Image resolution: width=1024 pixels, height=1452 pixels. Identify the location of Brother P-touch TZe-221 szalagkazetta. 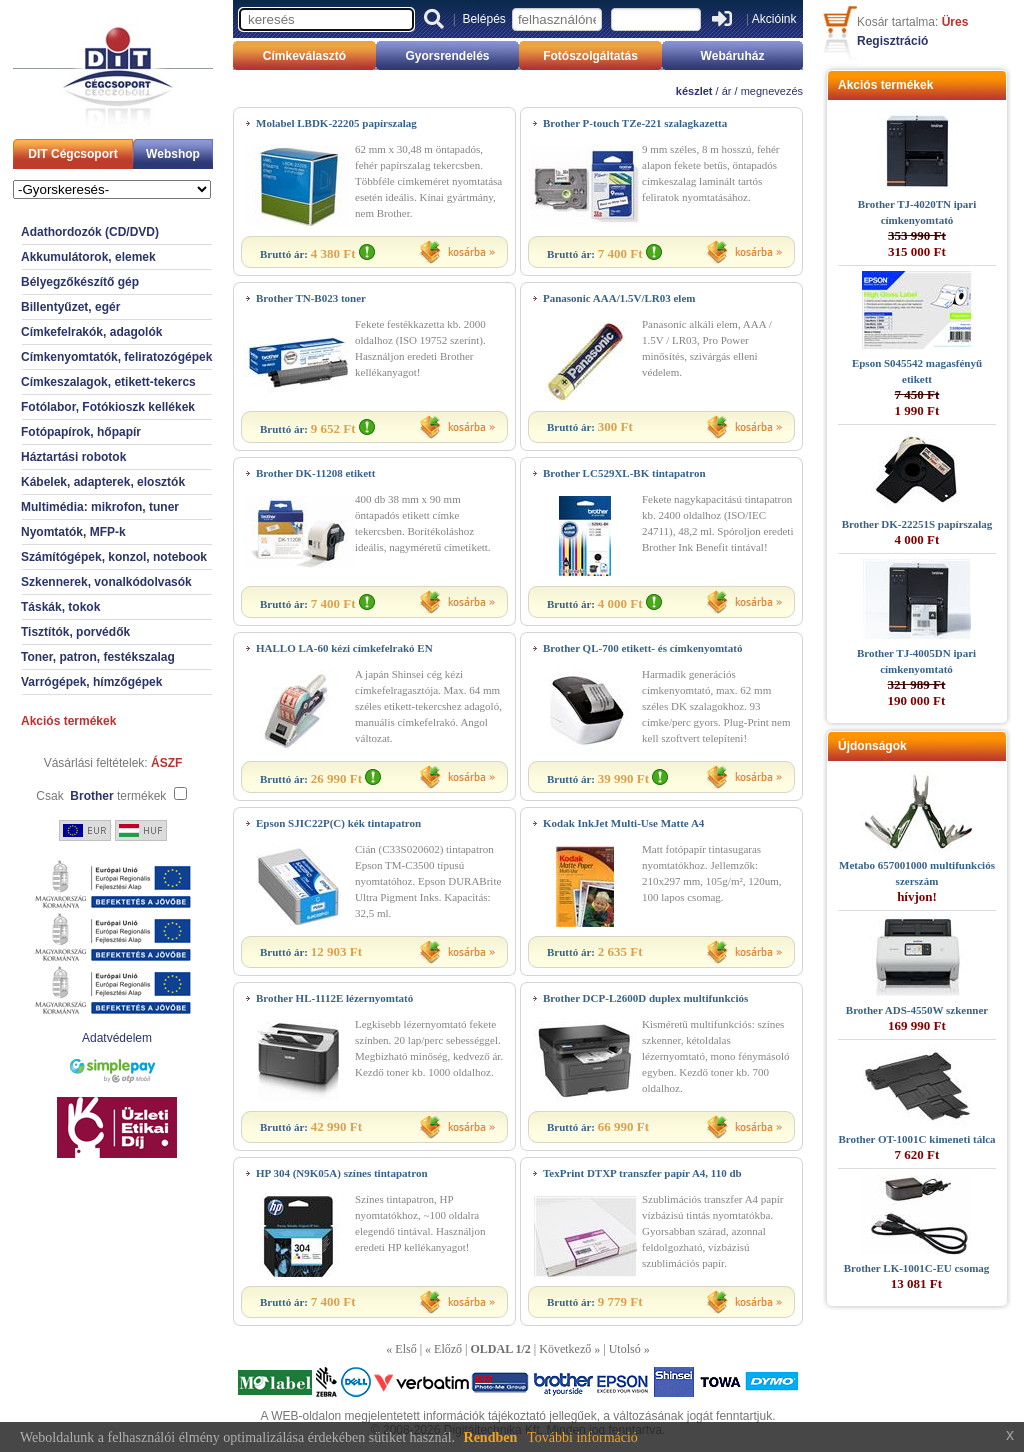
(635, 123).